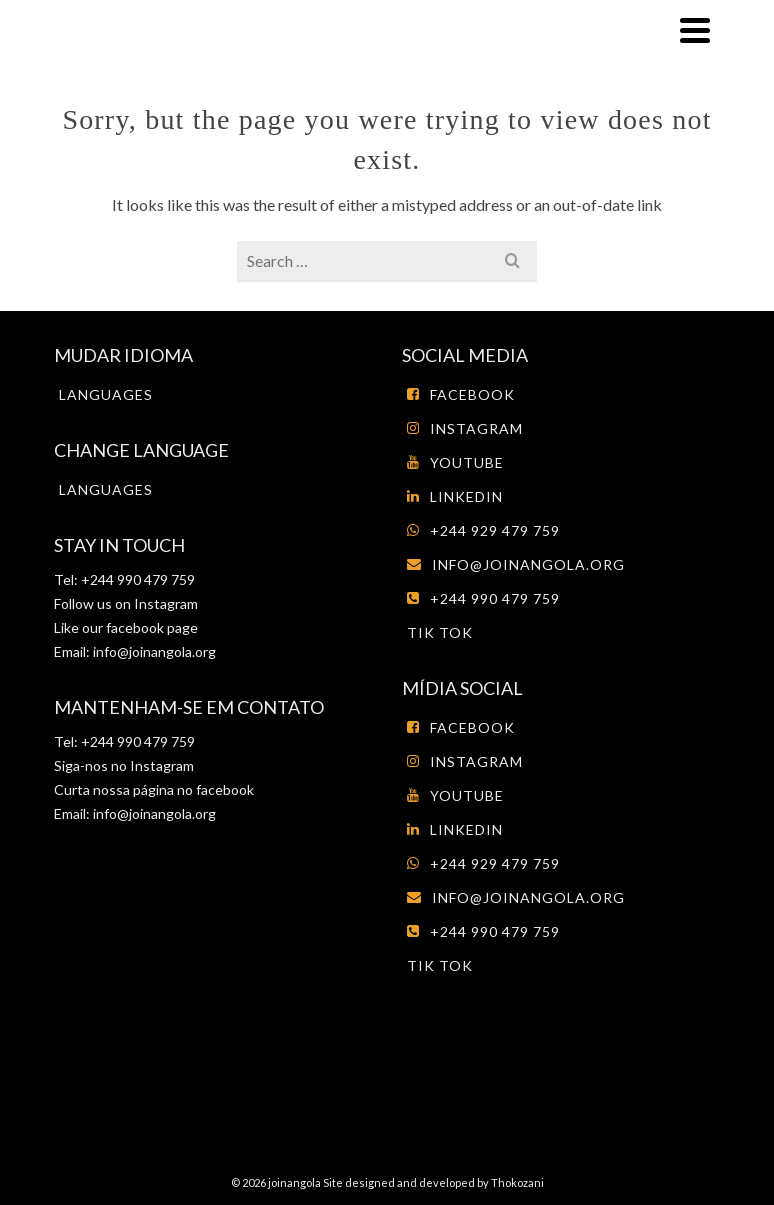 This screenshot has width=774, height=1205. I want to click on LinkedIn, so click(455, 496).